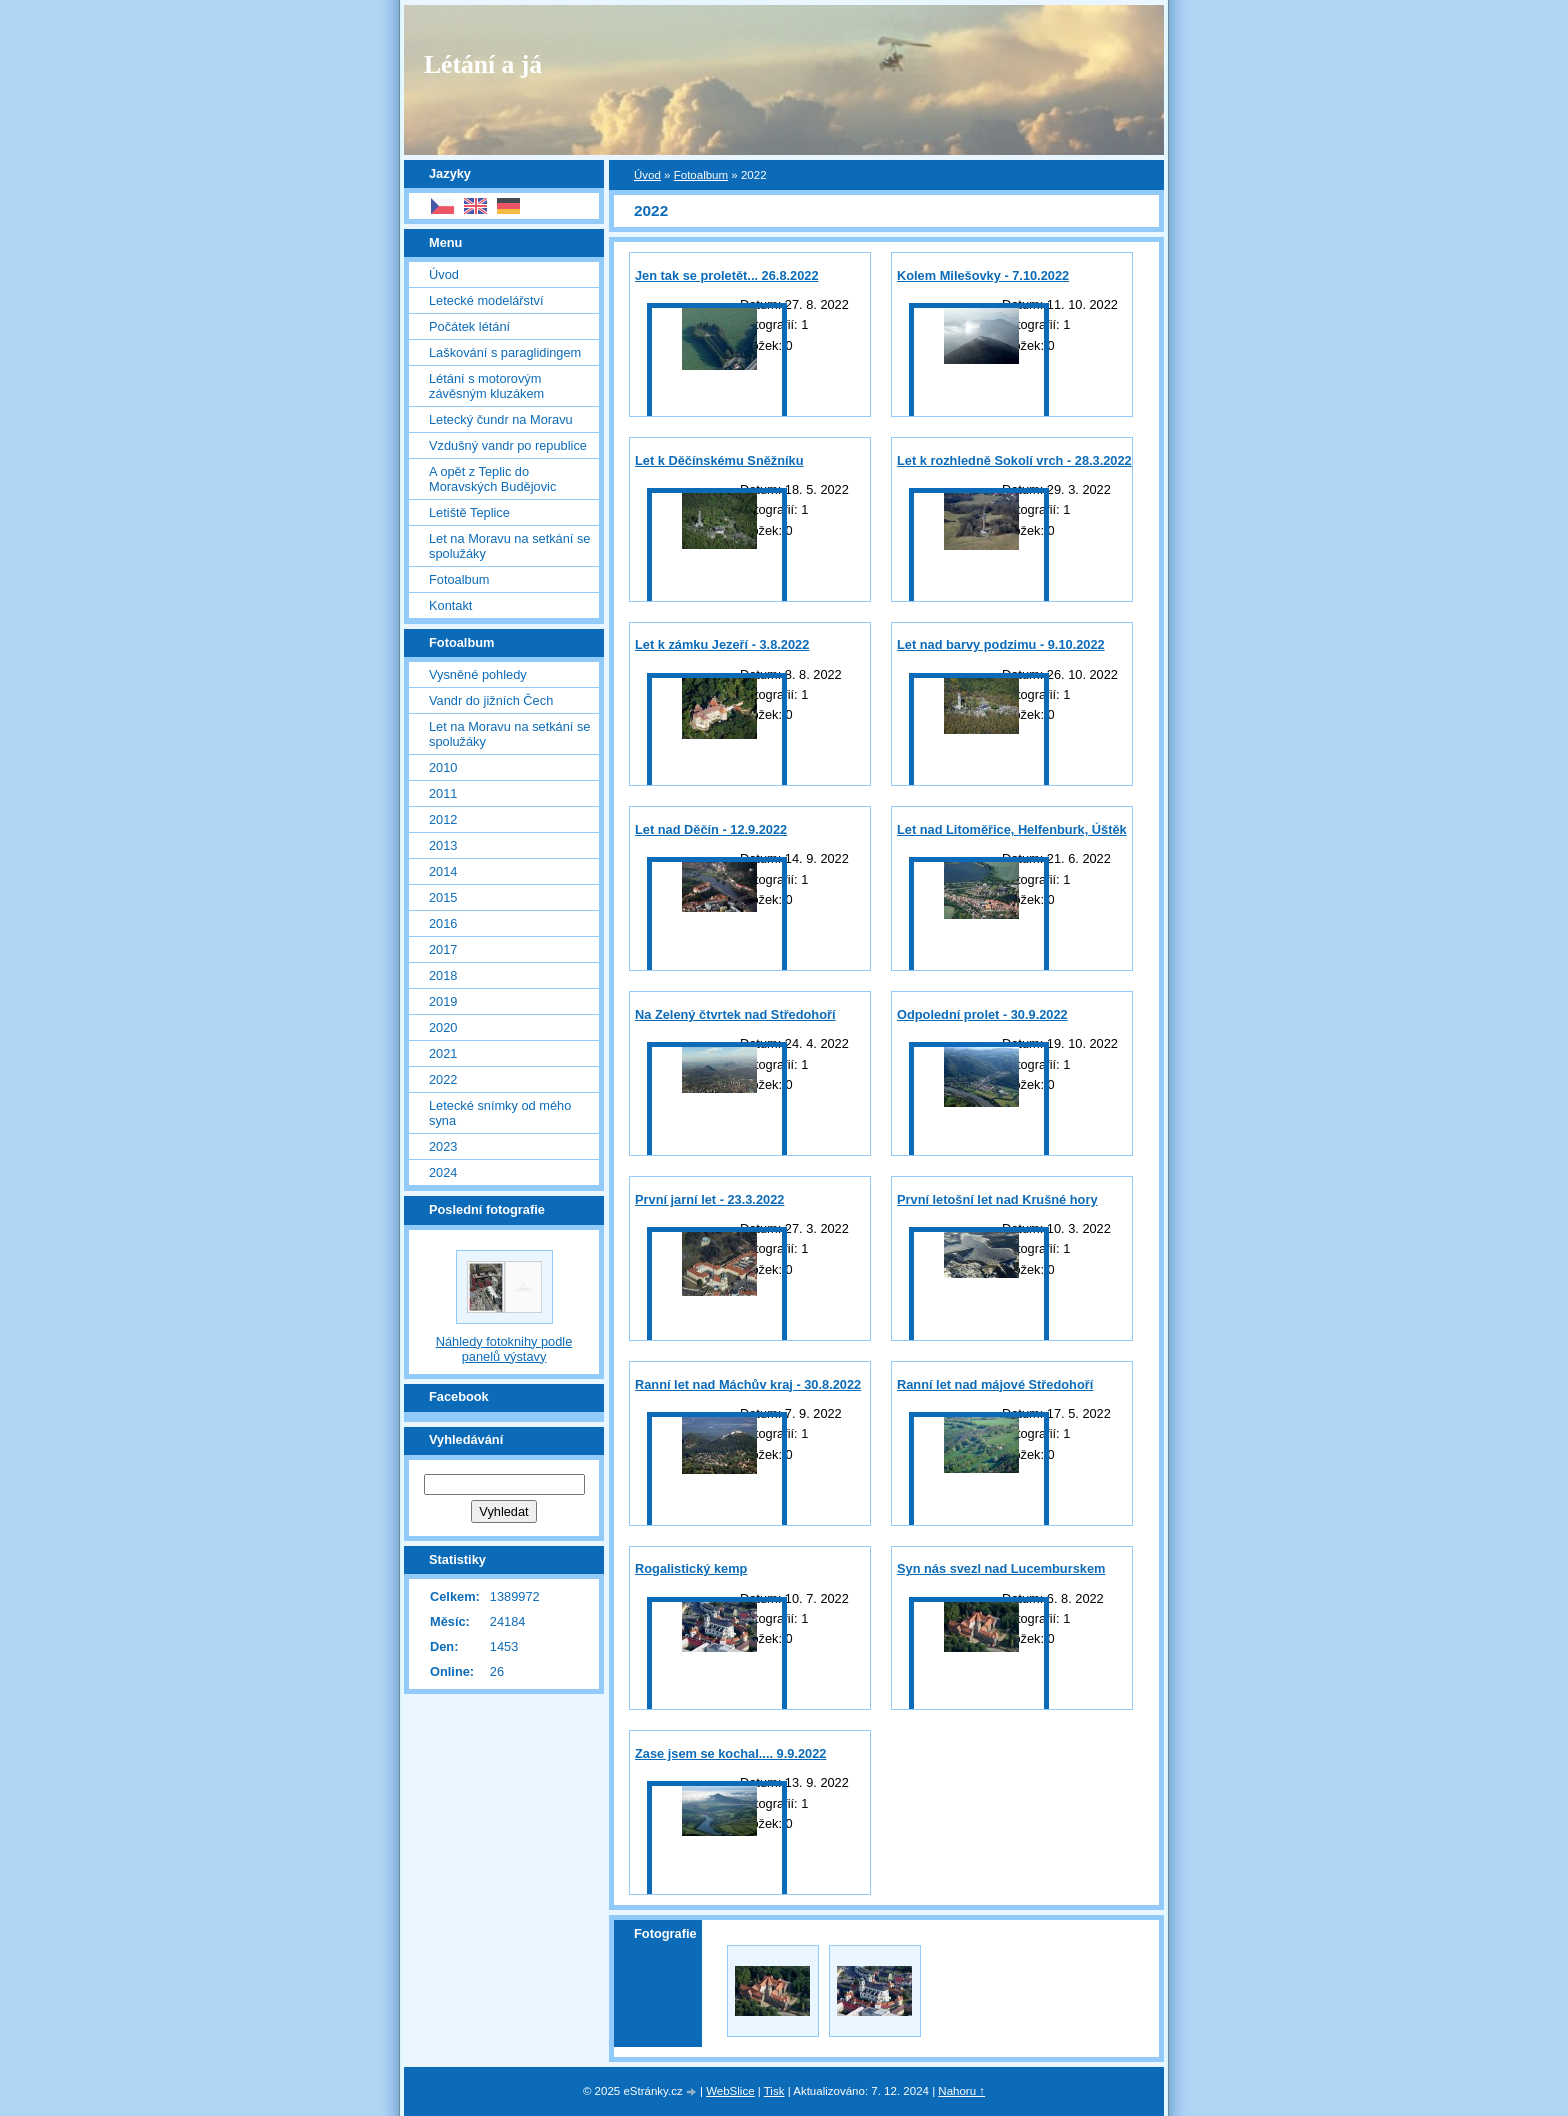 This screenshot has height=2116, width=1568. Describe the element at coordinates (961, 2091) in the screenshot. I see `Nahoru ↑` at that location.